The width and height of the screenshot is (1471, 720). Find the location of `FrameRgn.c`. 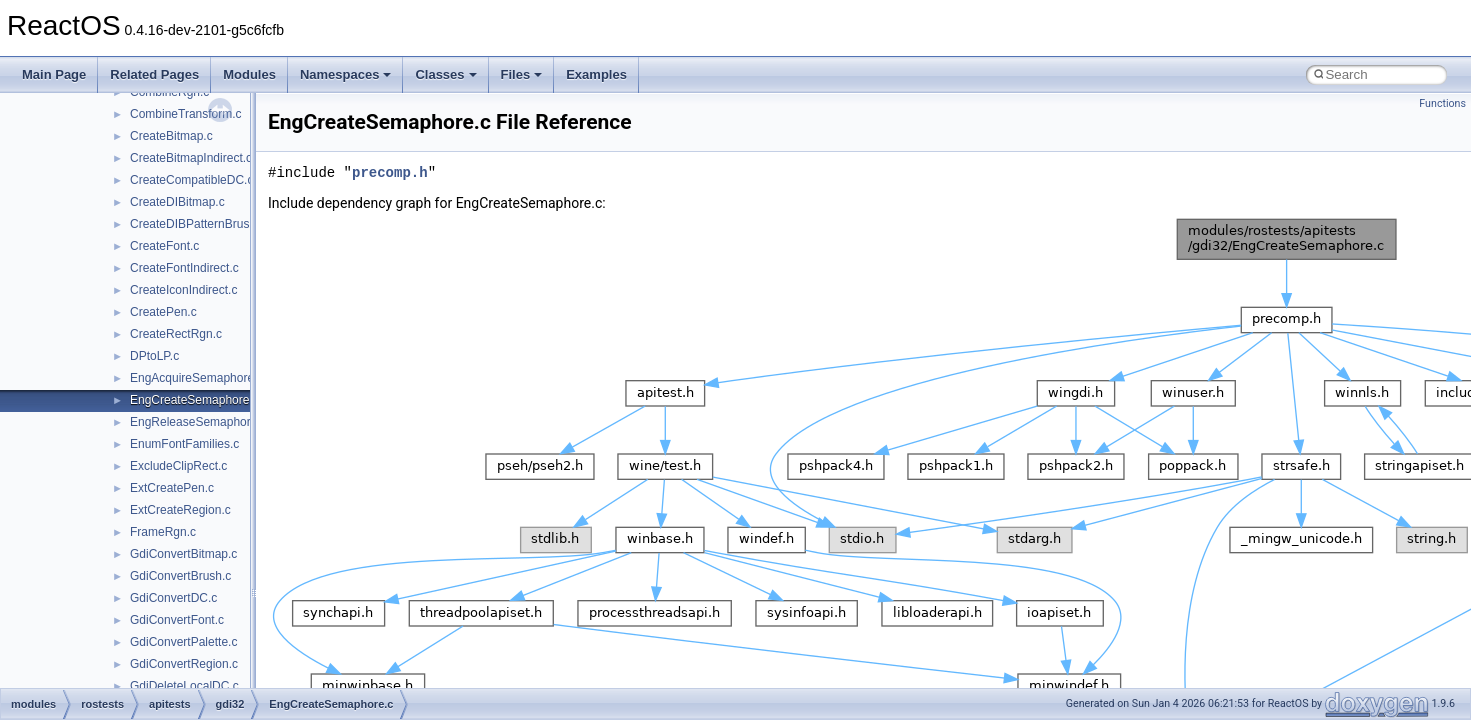

FrameRgn.c is located at coordinates (163, 532).